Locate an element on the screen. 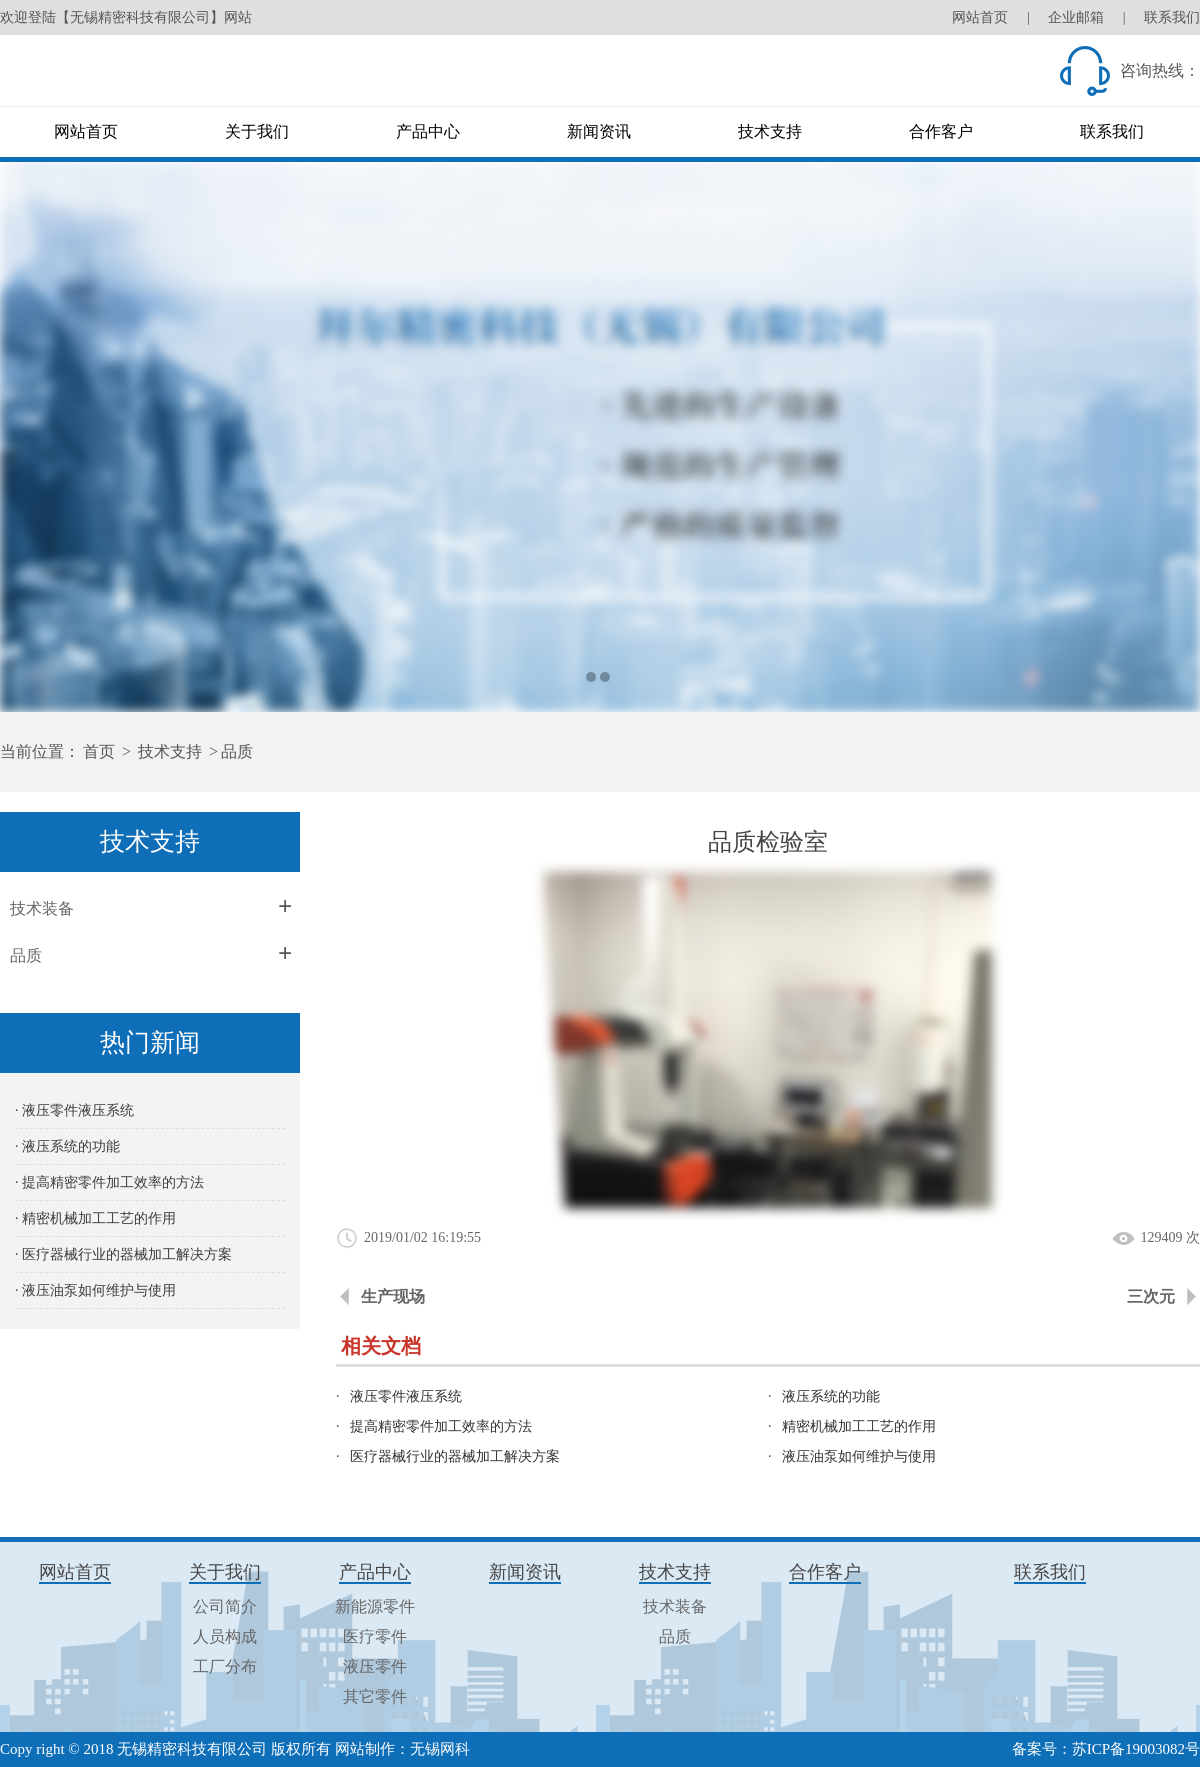 The image size is (1200, 1767). 技术装备 is located at coordinates (42, 908).